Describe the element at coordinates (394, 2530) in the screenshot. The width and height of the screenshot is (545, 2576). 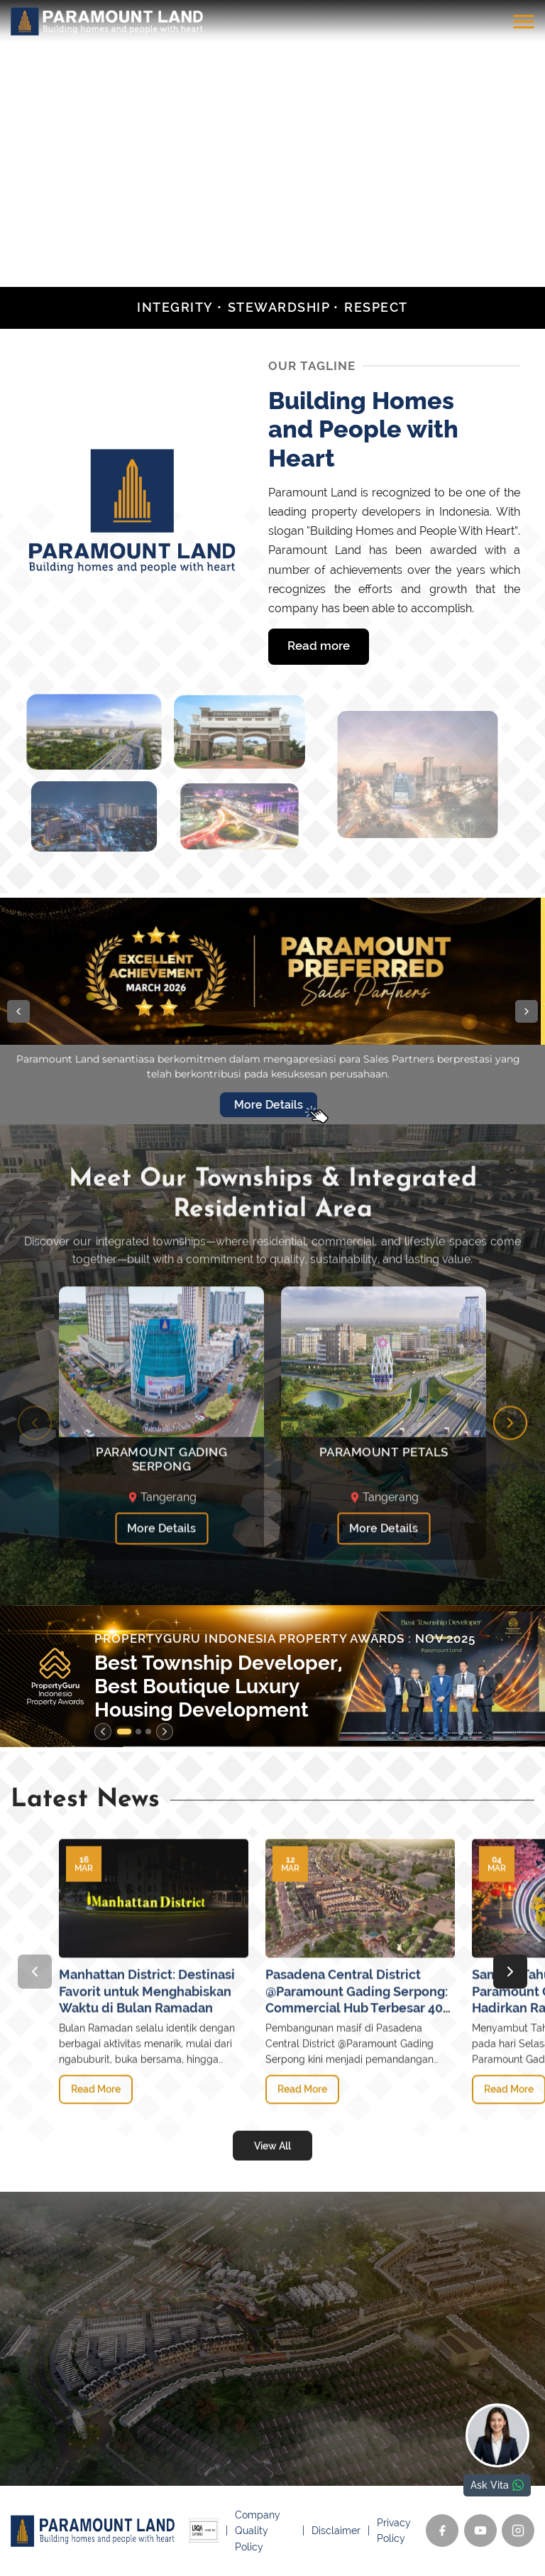
I see `Privacy Policy` at that location.